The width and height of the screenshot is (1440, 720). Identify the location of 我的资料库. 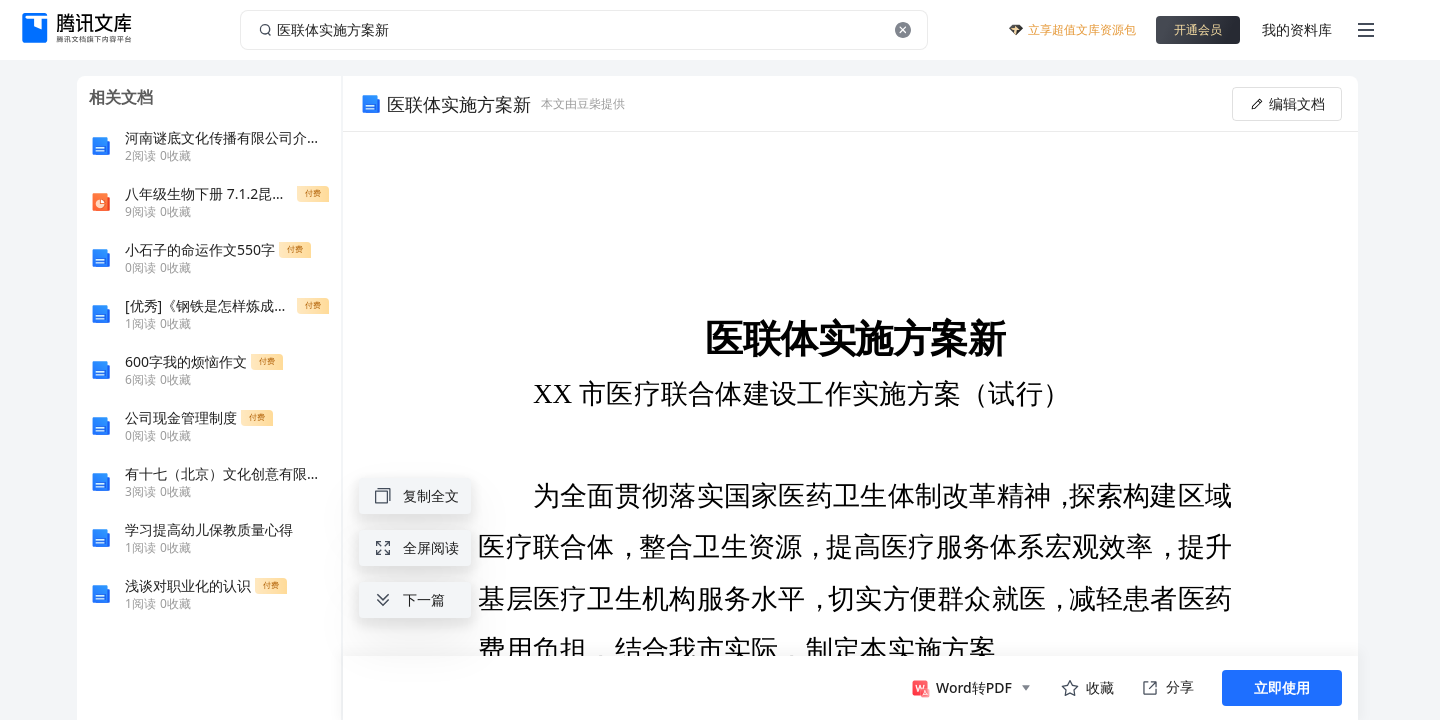
(1297, 29).